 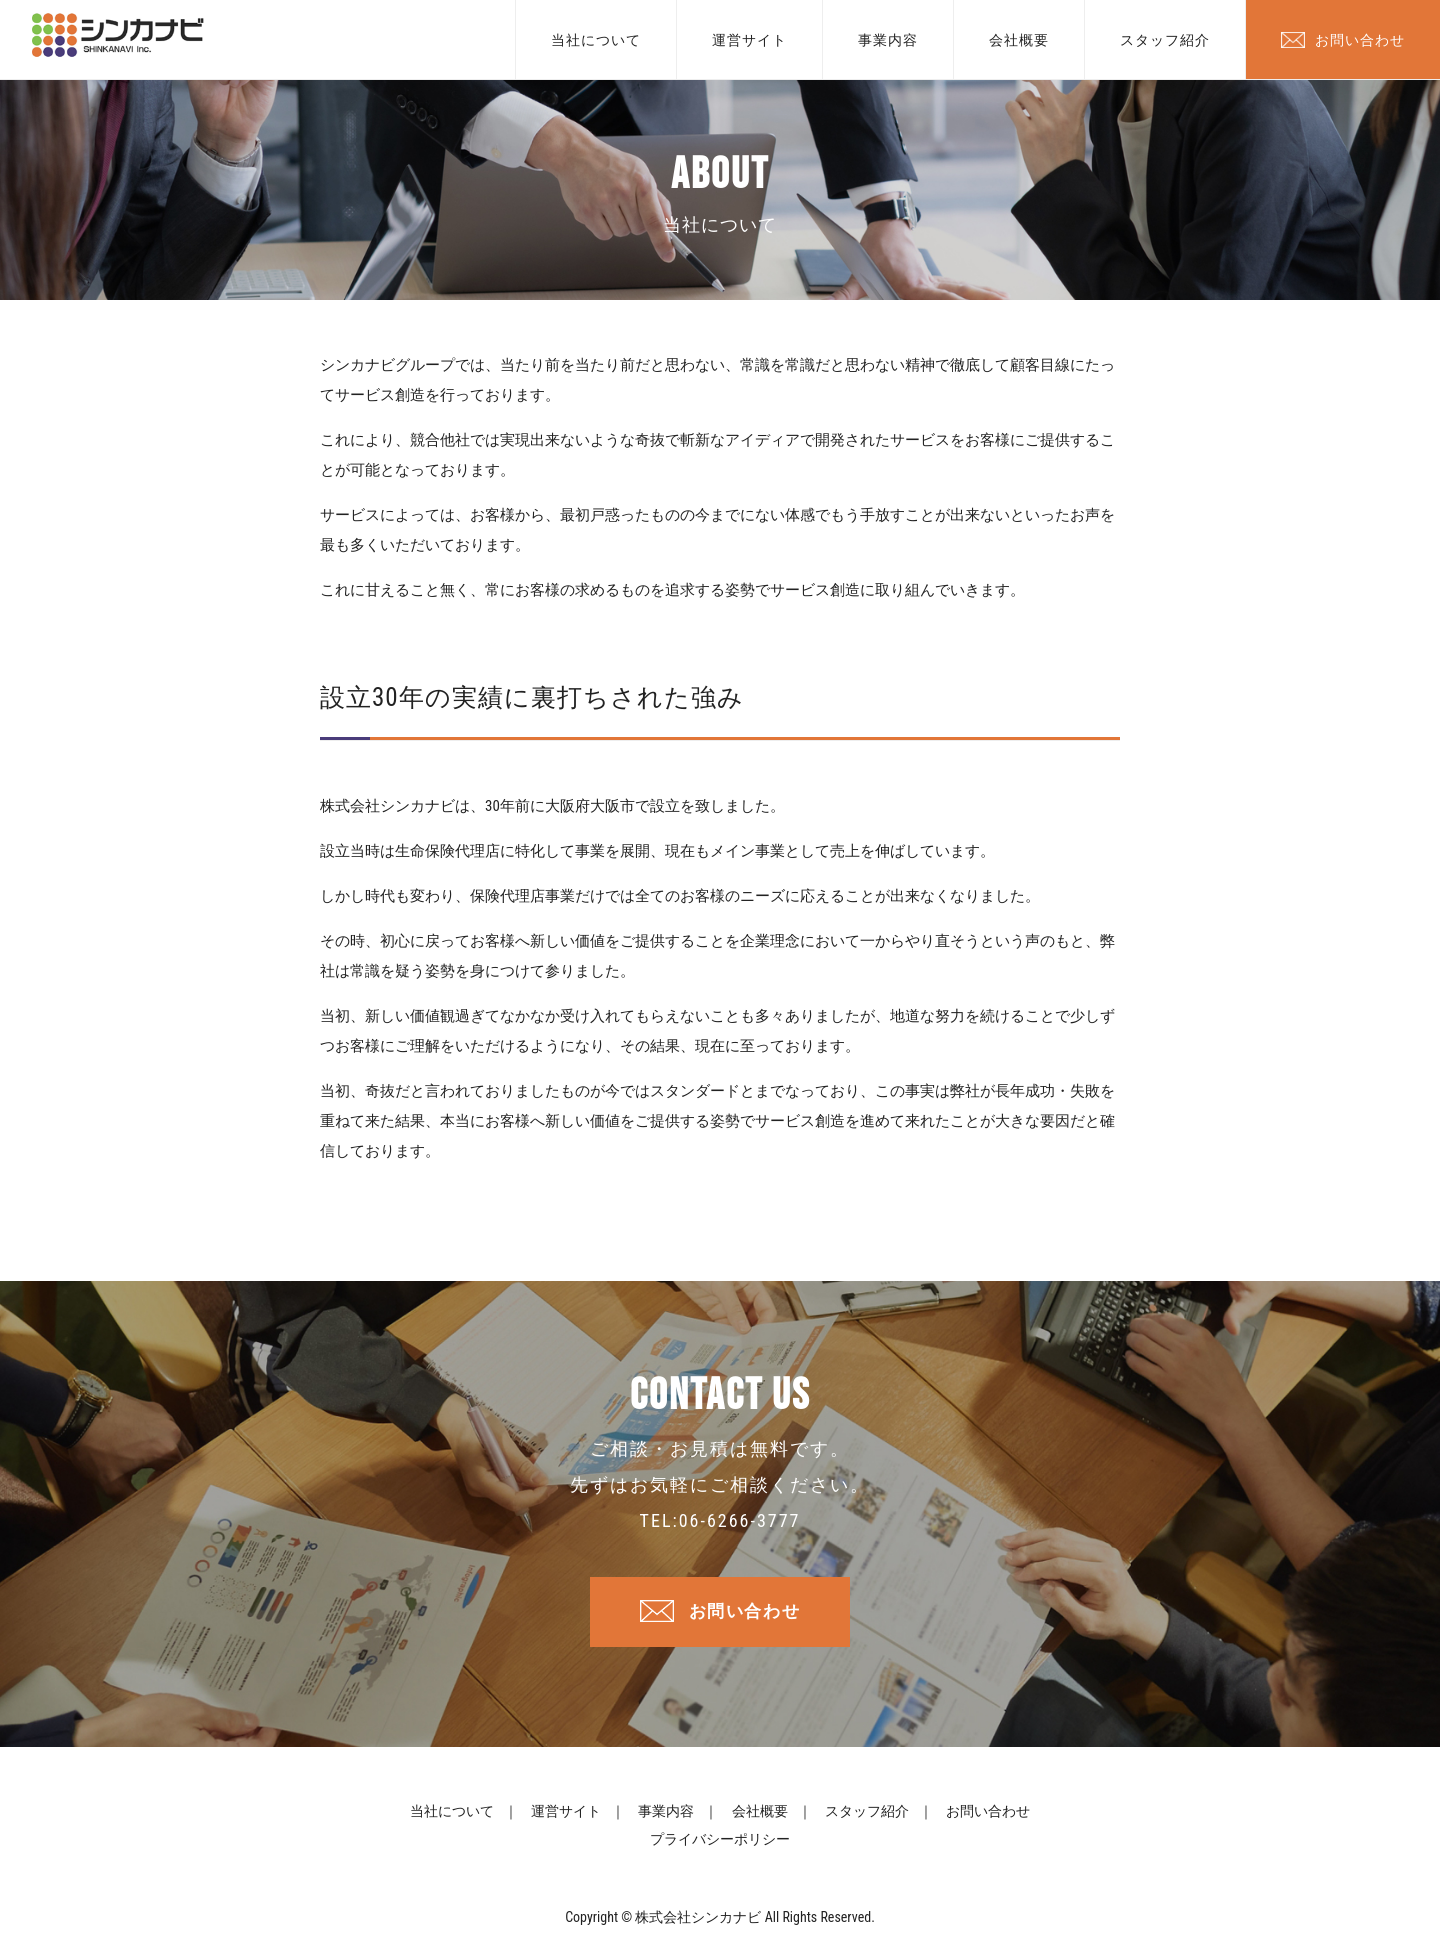 What do you see at coordinates (888, 40) in the screenshot?
I see `事業内容` at bounding box center [888, 40].